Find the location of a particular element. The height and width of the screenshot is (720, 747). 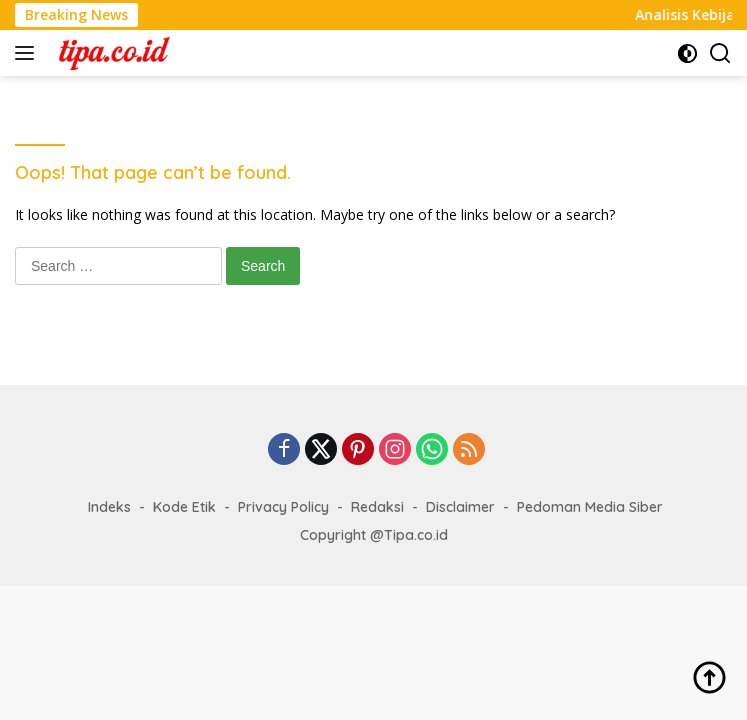

Redaksi is located at coordinates (377, 507).